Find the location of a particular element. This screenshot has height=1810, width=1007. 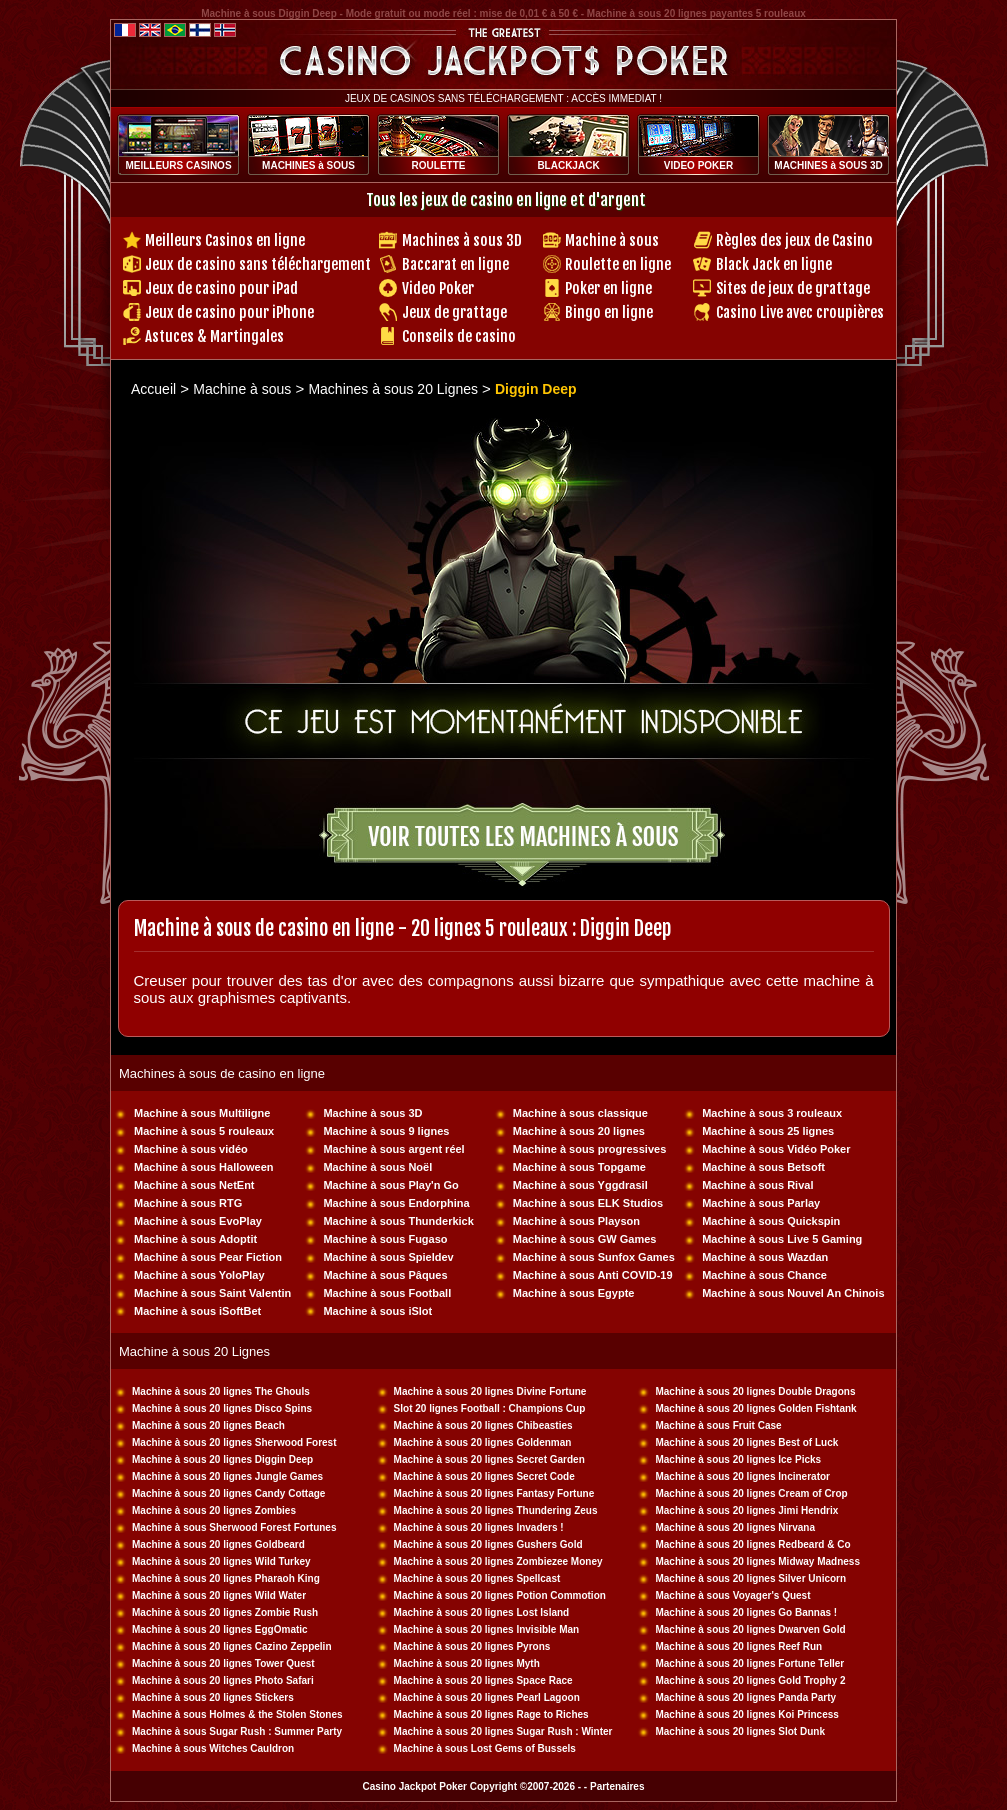

Machine à sous Topgame is located at coordinates (579, 1167).